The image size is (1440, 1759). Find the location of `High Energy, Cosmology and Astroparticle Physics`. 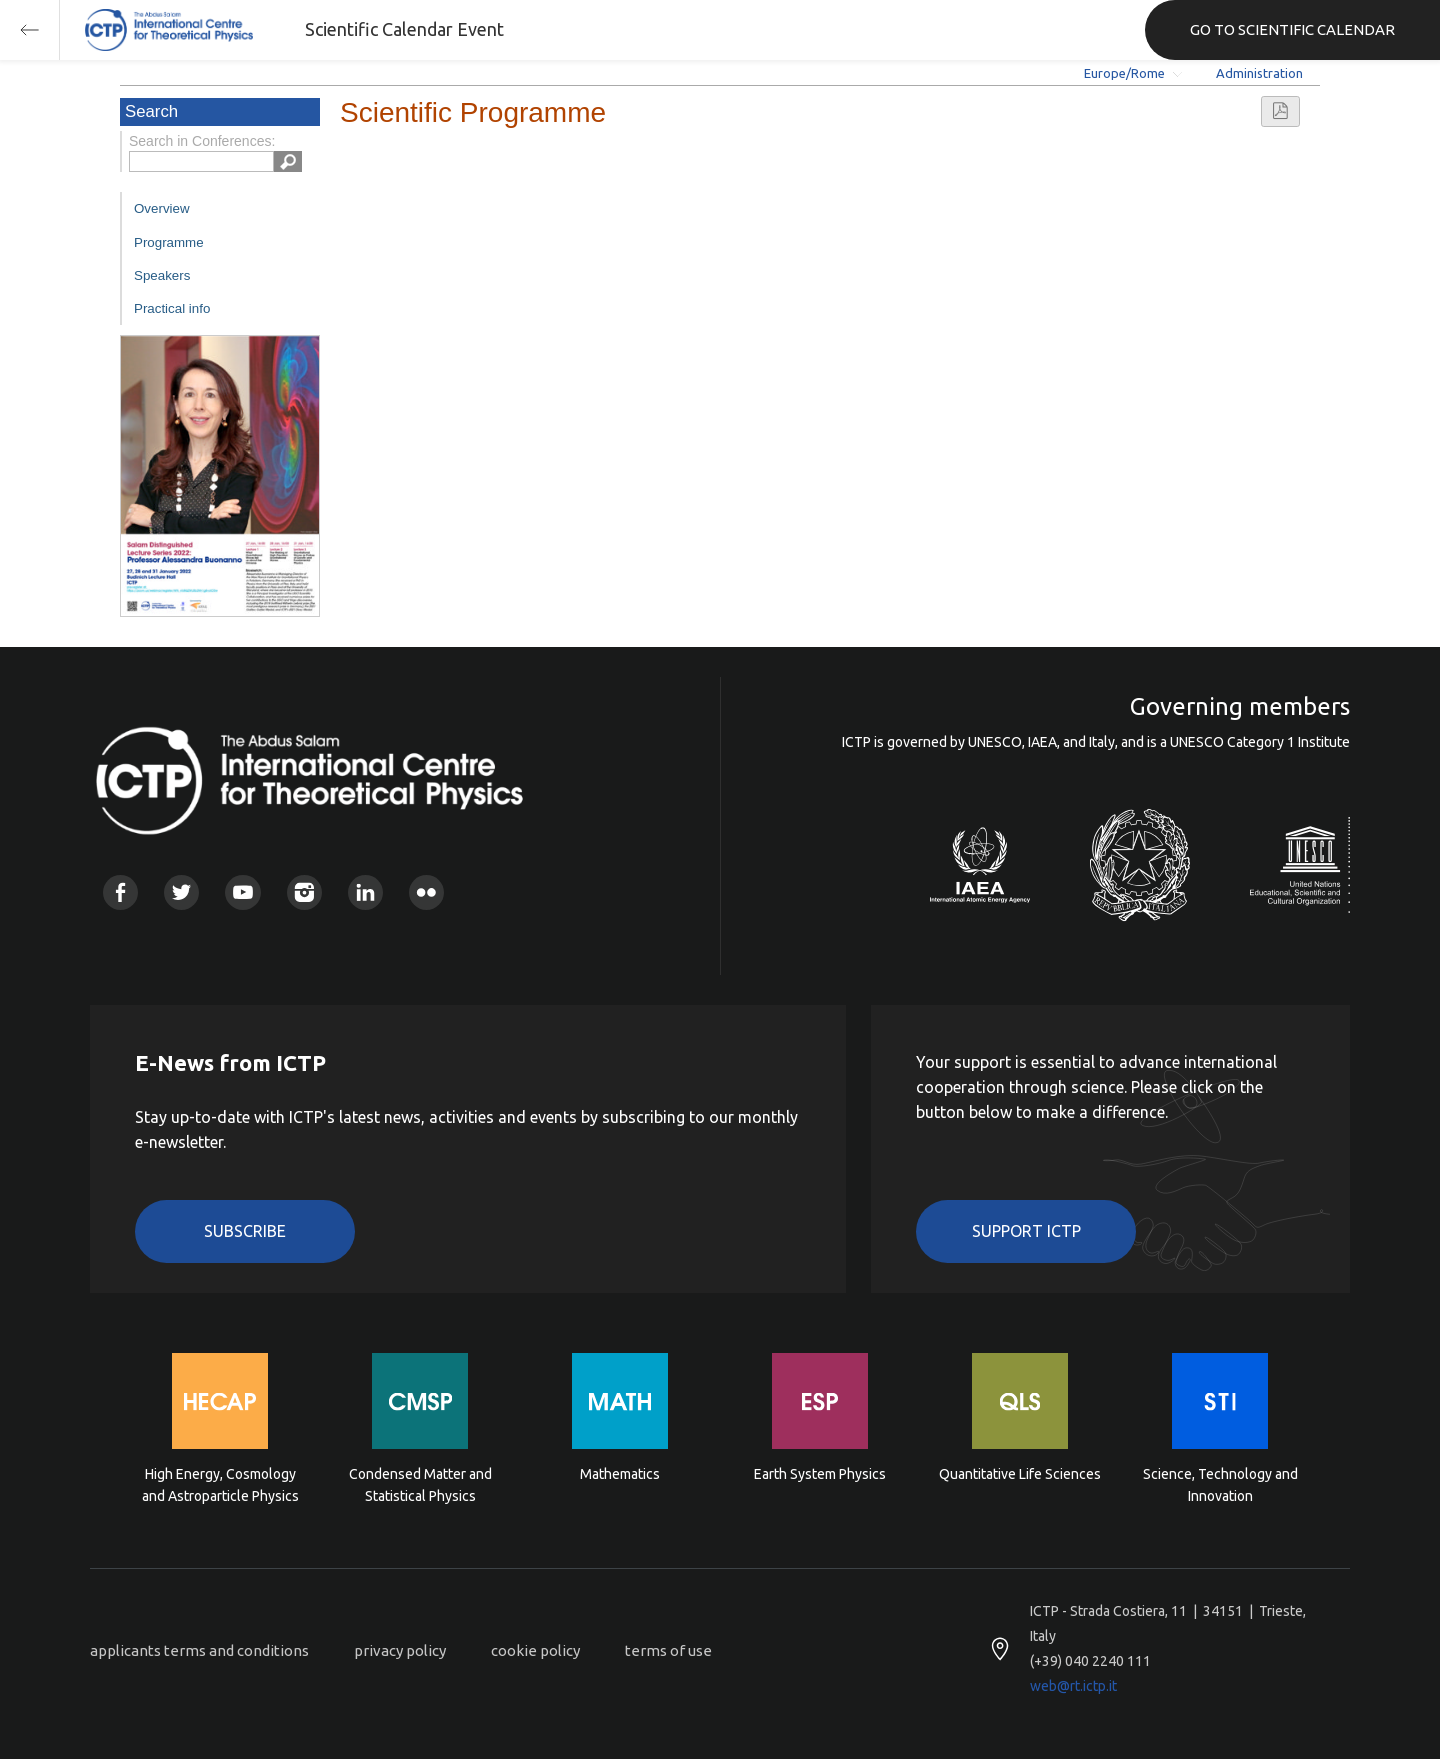

High Energy, Cosmology and Astroparticle Physics is located at coordinates (220, 1485).